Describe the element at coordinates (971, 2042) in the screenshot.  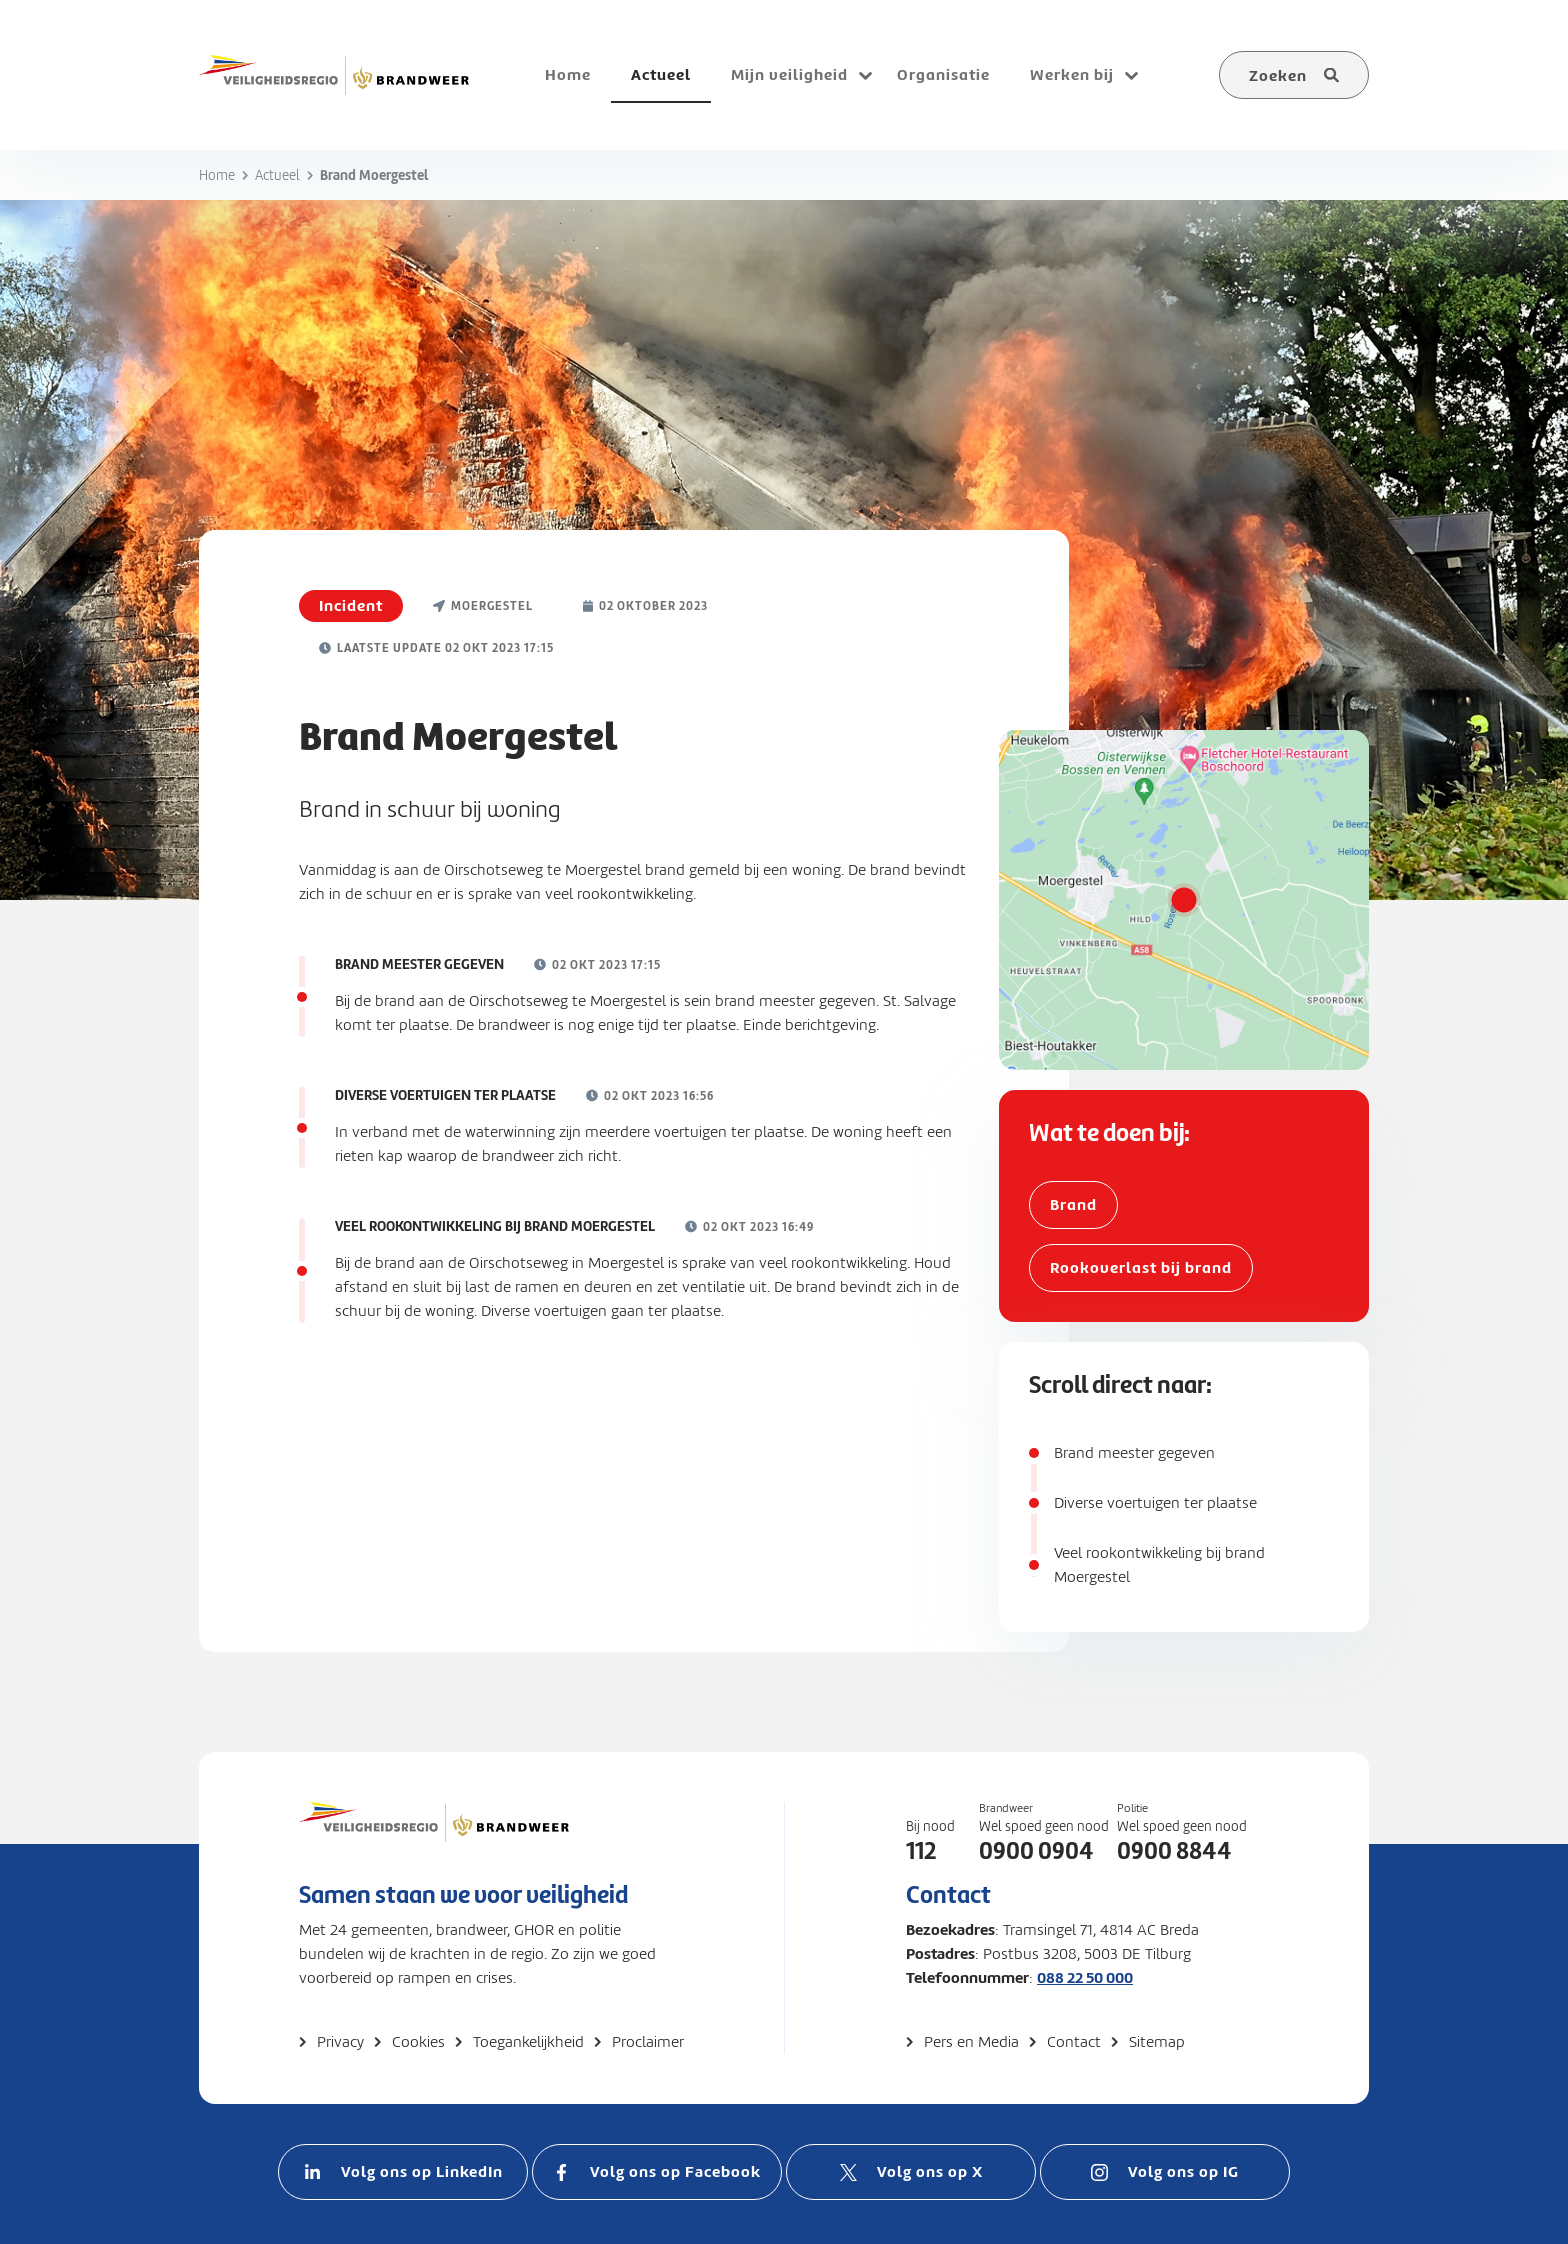
I see `Pers en Media` at that location.